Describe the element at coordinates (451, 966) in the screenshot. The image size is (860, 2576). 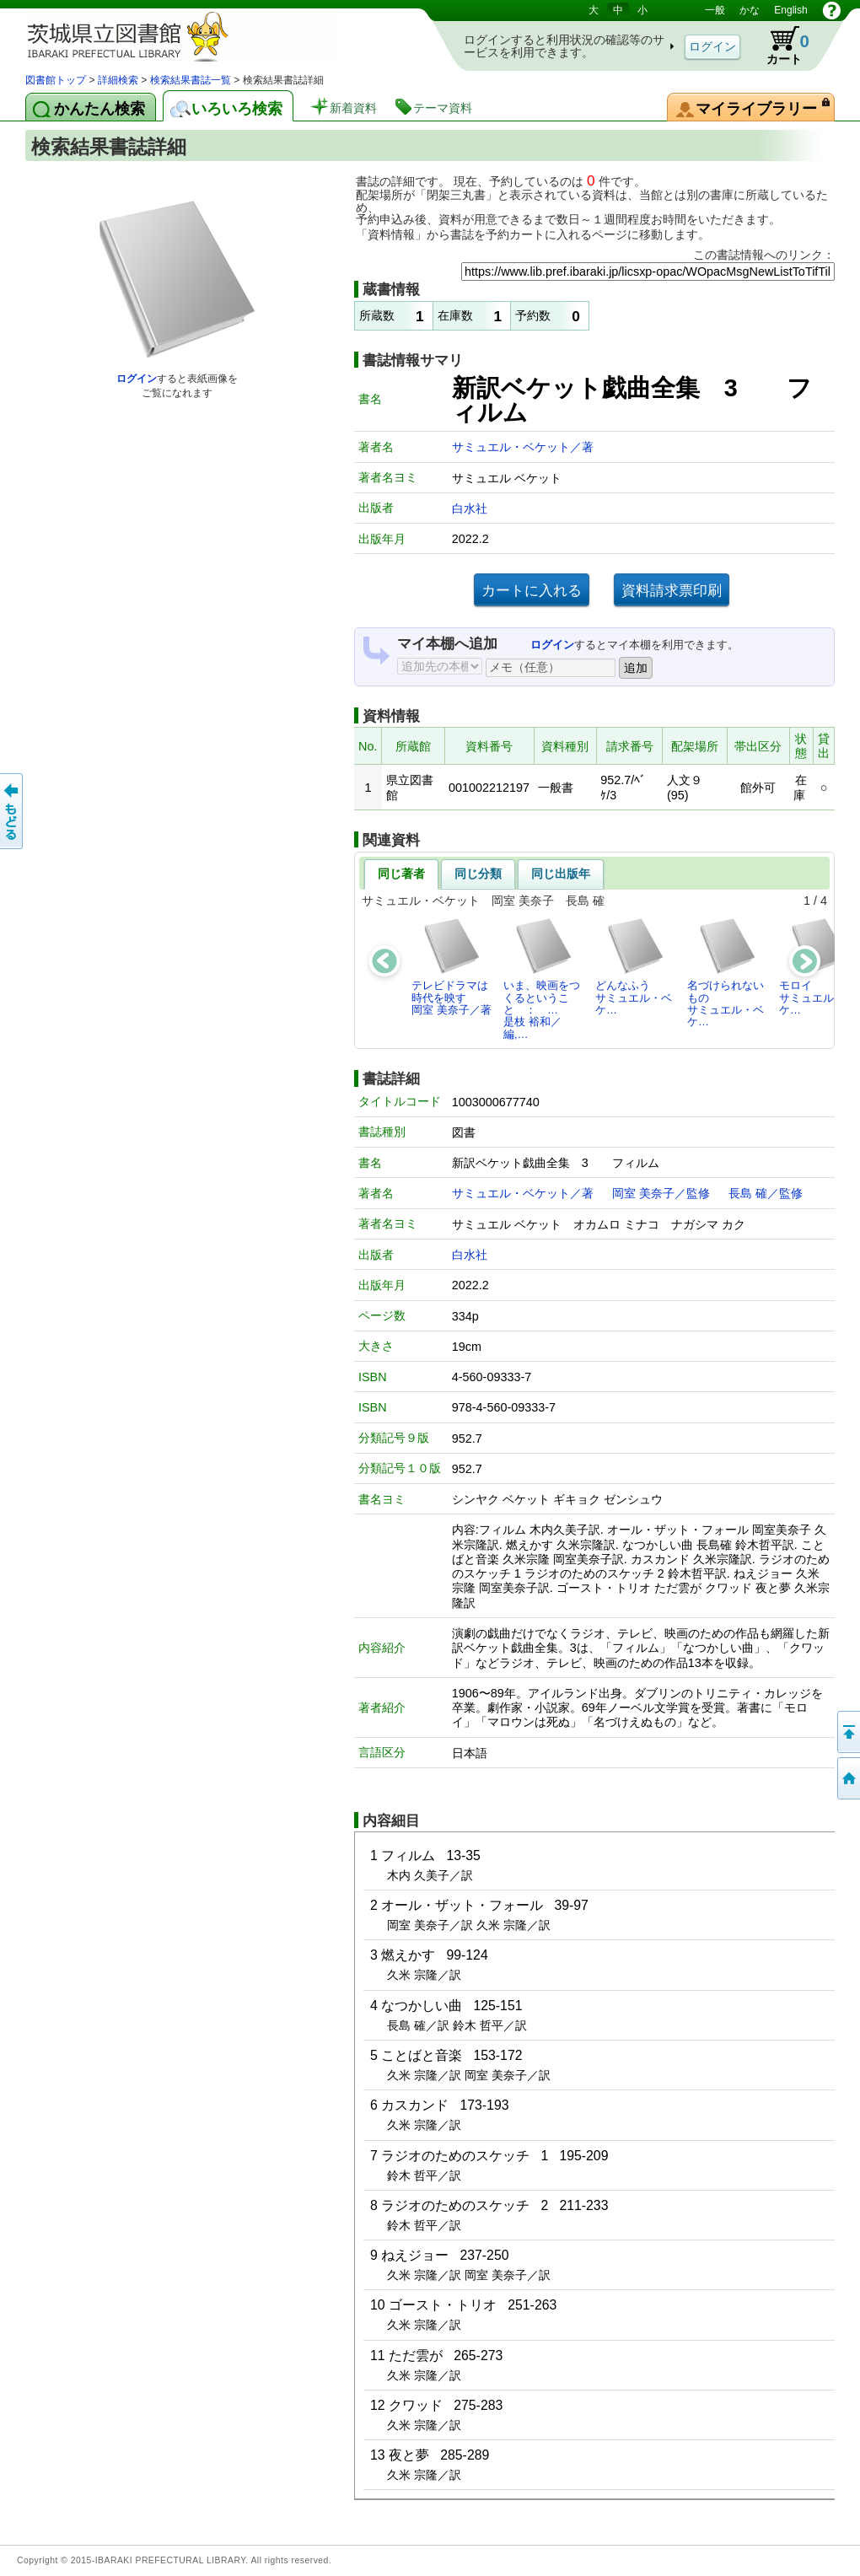
I see `テレビドラマは時代を映す岡室 美奈子／著` at that location.